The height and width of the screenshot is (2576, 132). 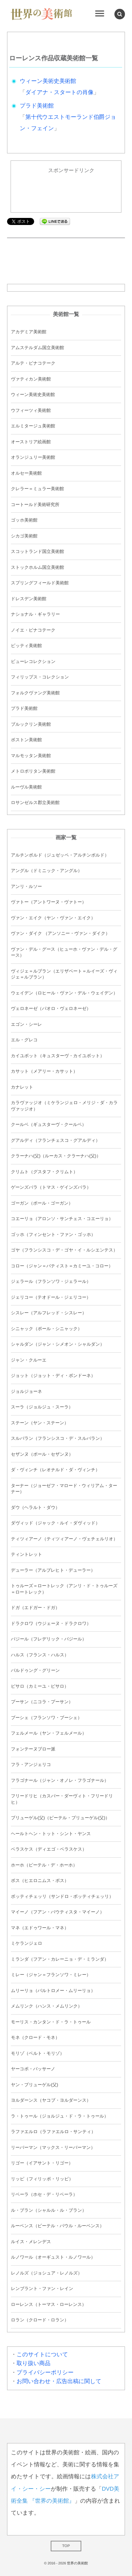 I want to click on バルドゥング・グリーン, so click(x=35, y=1670).